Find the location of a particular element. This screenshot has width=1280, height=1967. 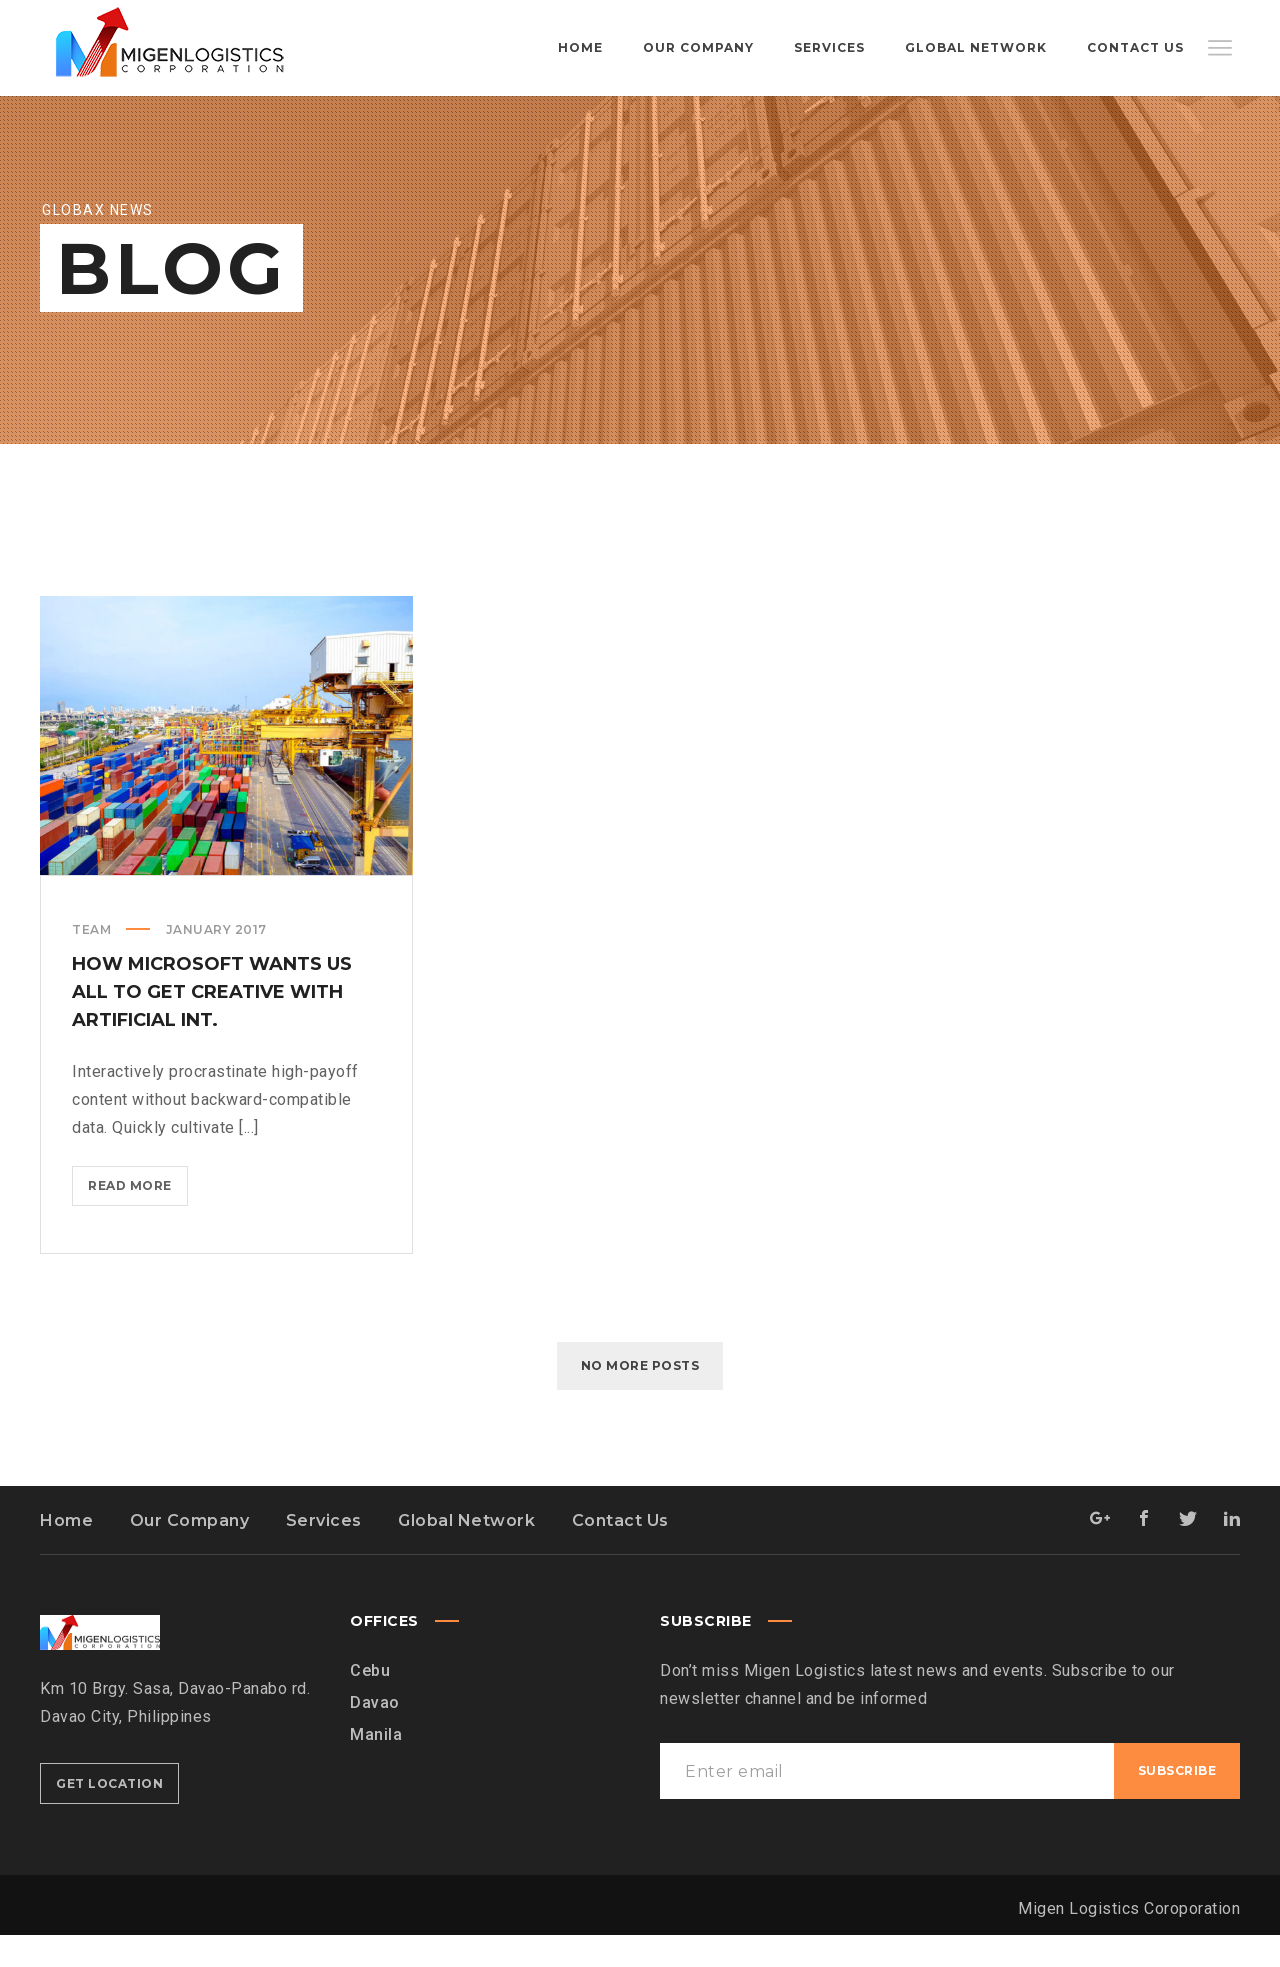

Davao is located at coordinates (375, 1734).